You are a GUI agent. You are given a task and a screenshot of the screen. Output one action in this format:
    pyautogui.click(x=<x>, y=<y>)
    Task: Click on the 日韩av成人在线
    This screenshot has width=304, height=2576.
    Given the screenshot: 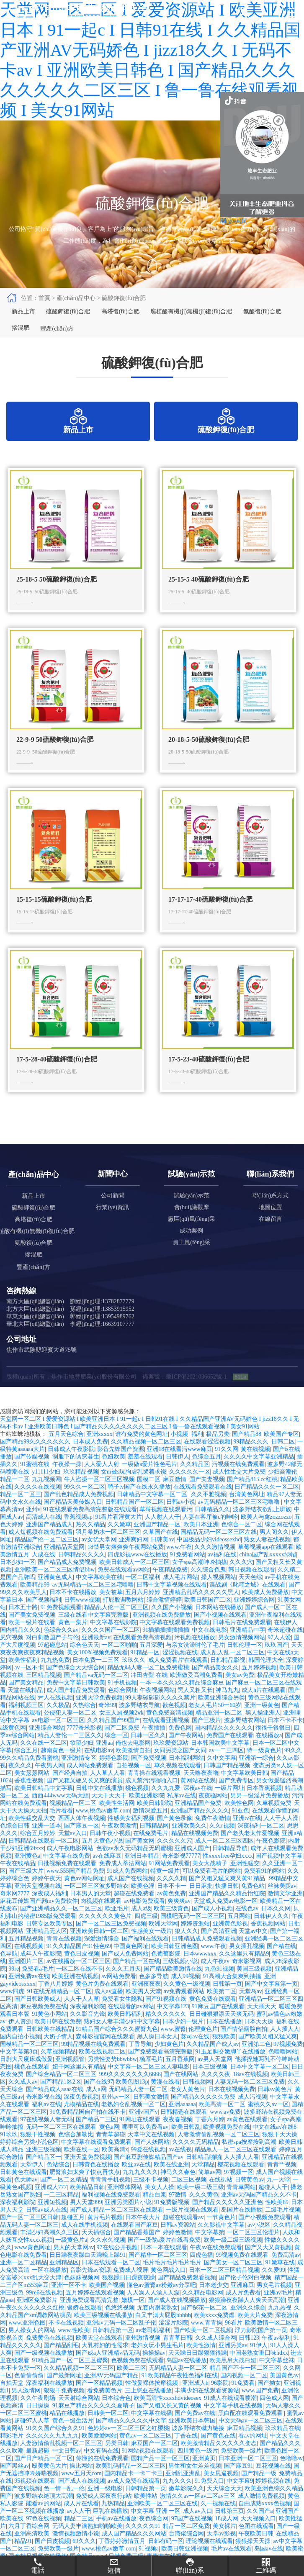 What is the action you would take?
    pyautogui.click(x=46, y=2225)
    